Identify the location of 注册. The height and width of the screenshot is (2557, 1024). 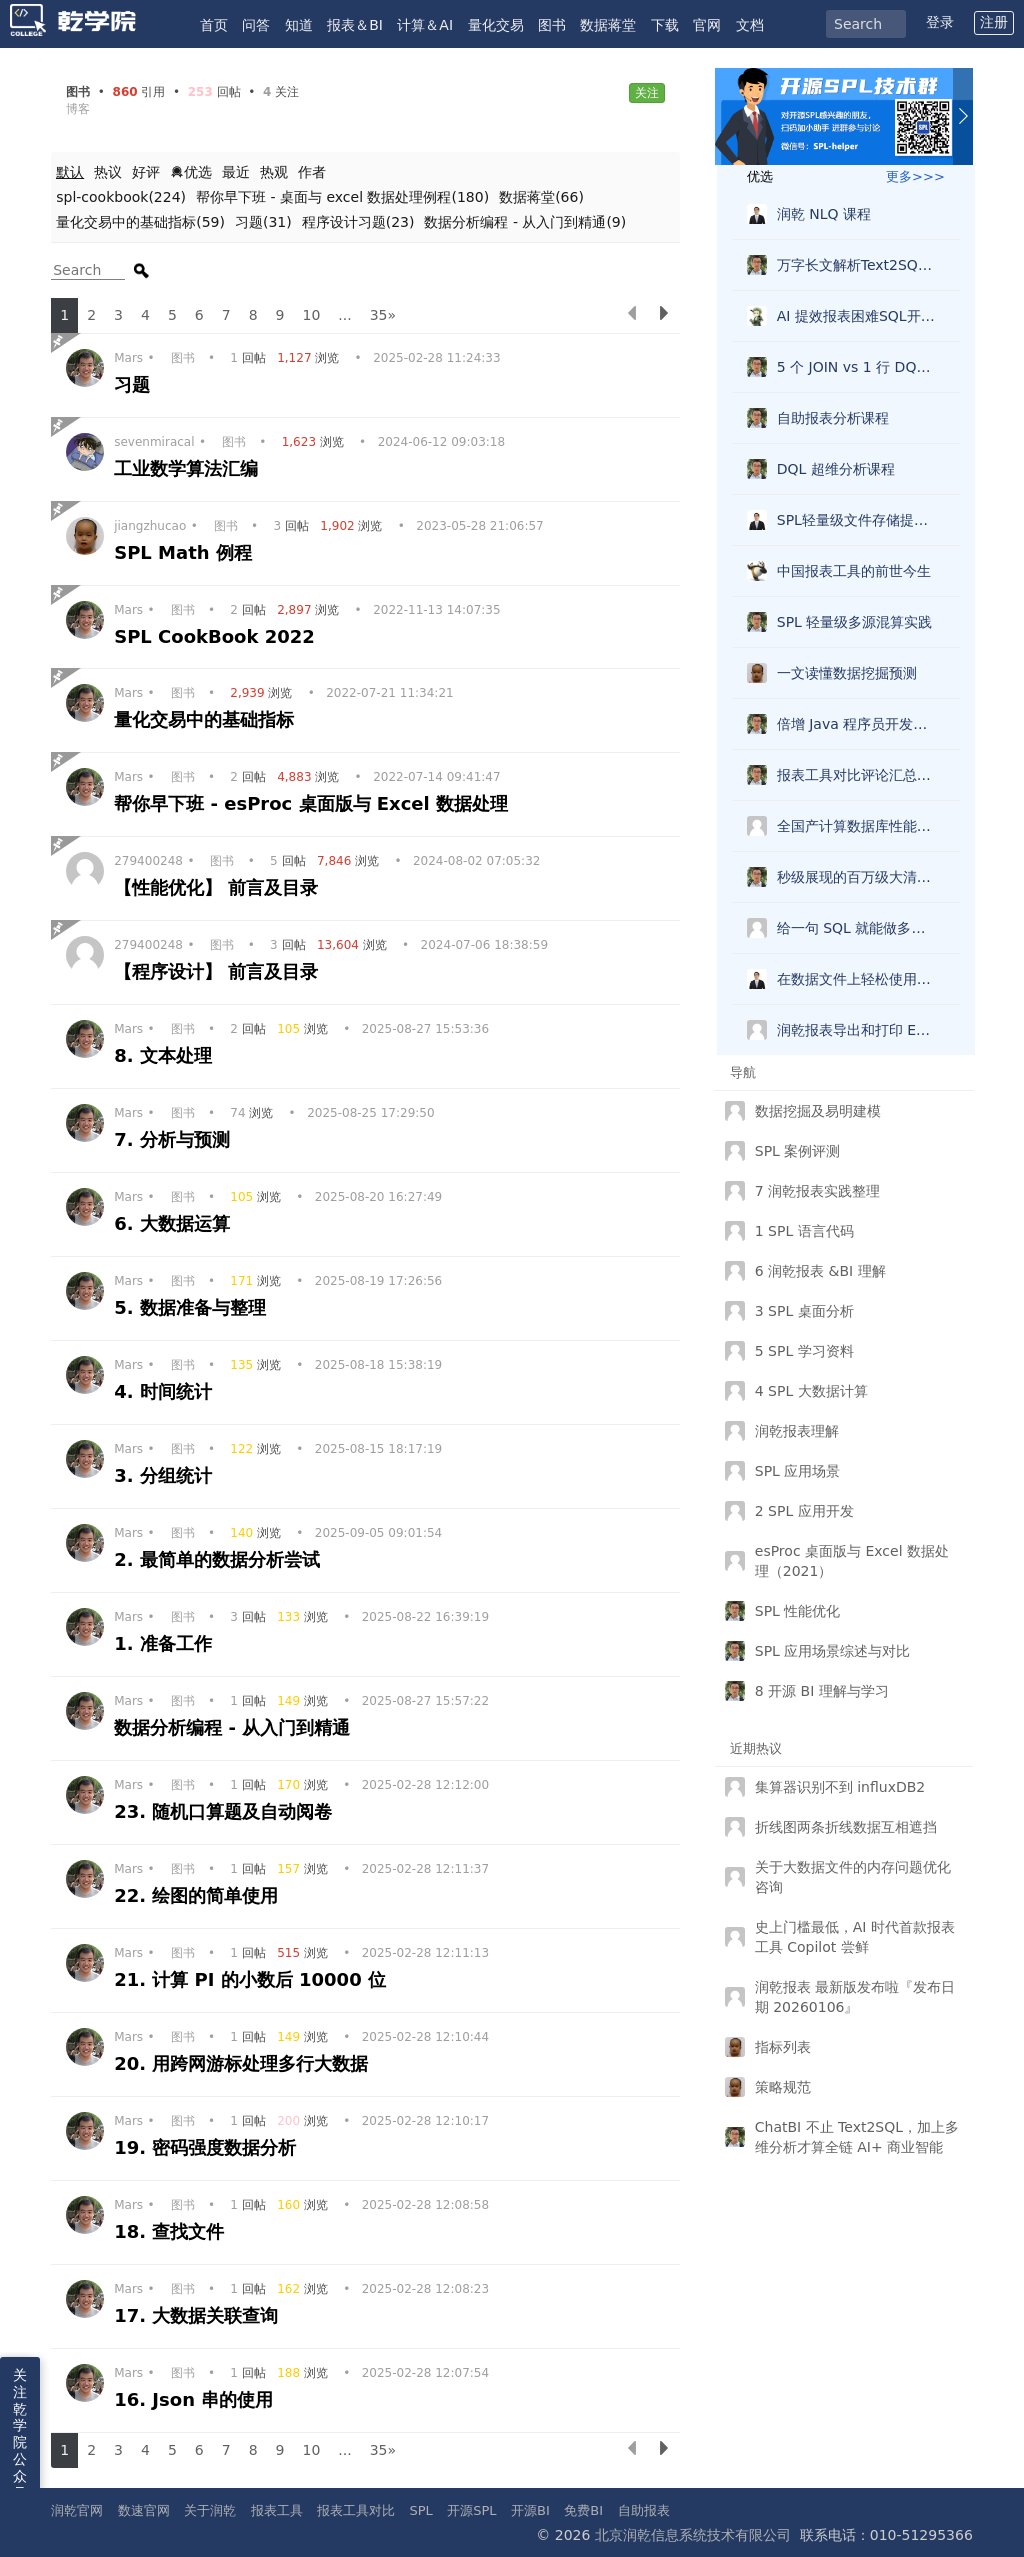
(994, 22).